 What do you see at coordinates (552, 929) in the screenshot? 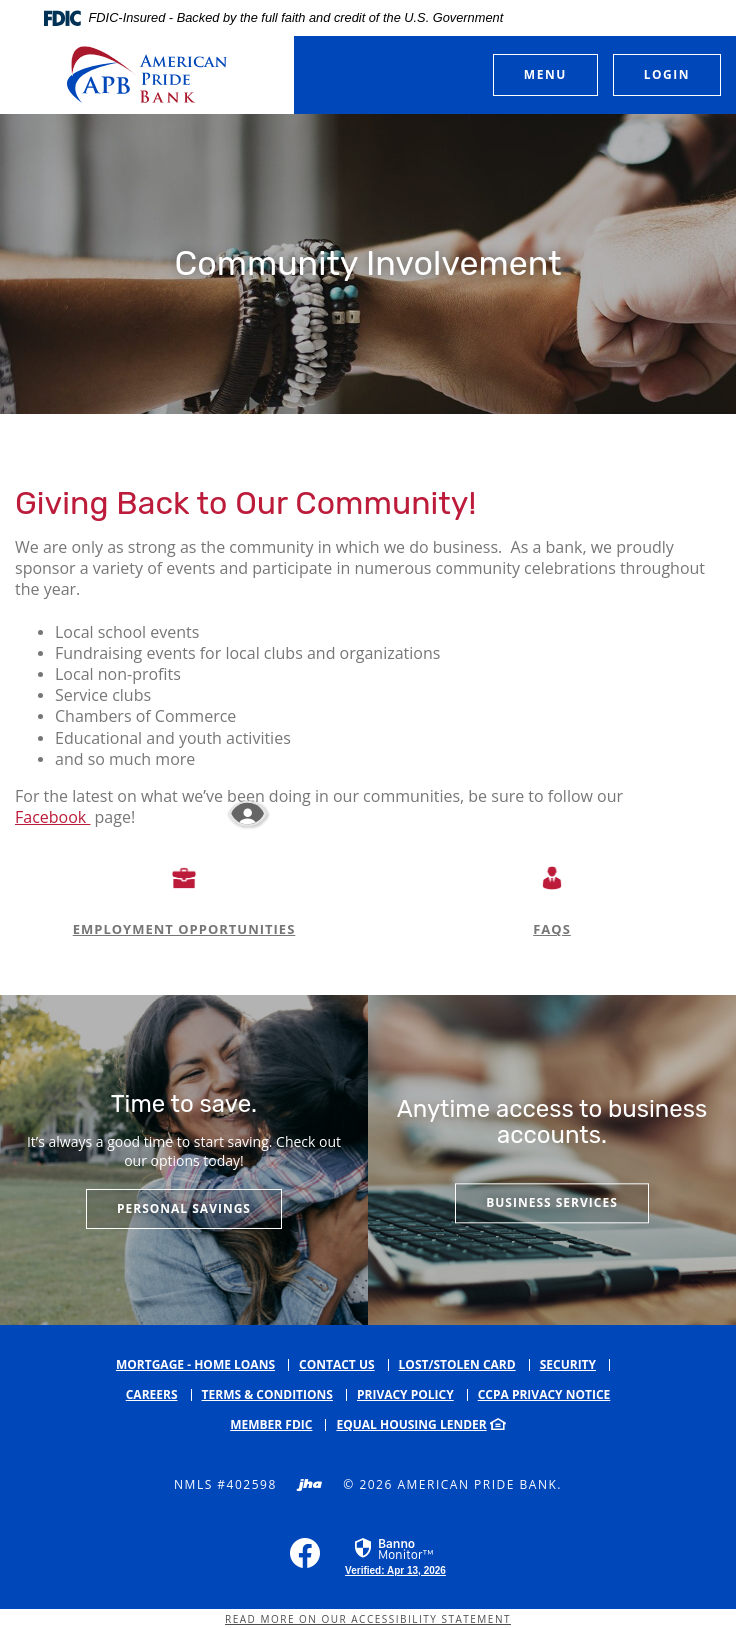
I see `FAQS` at bounding box center [552, 929].